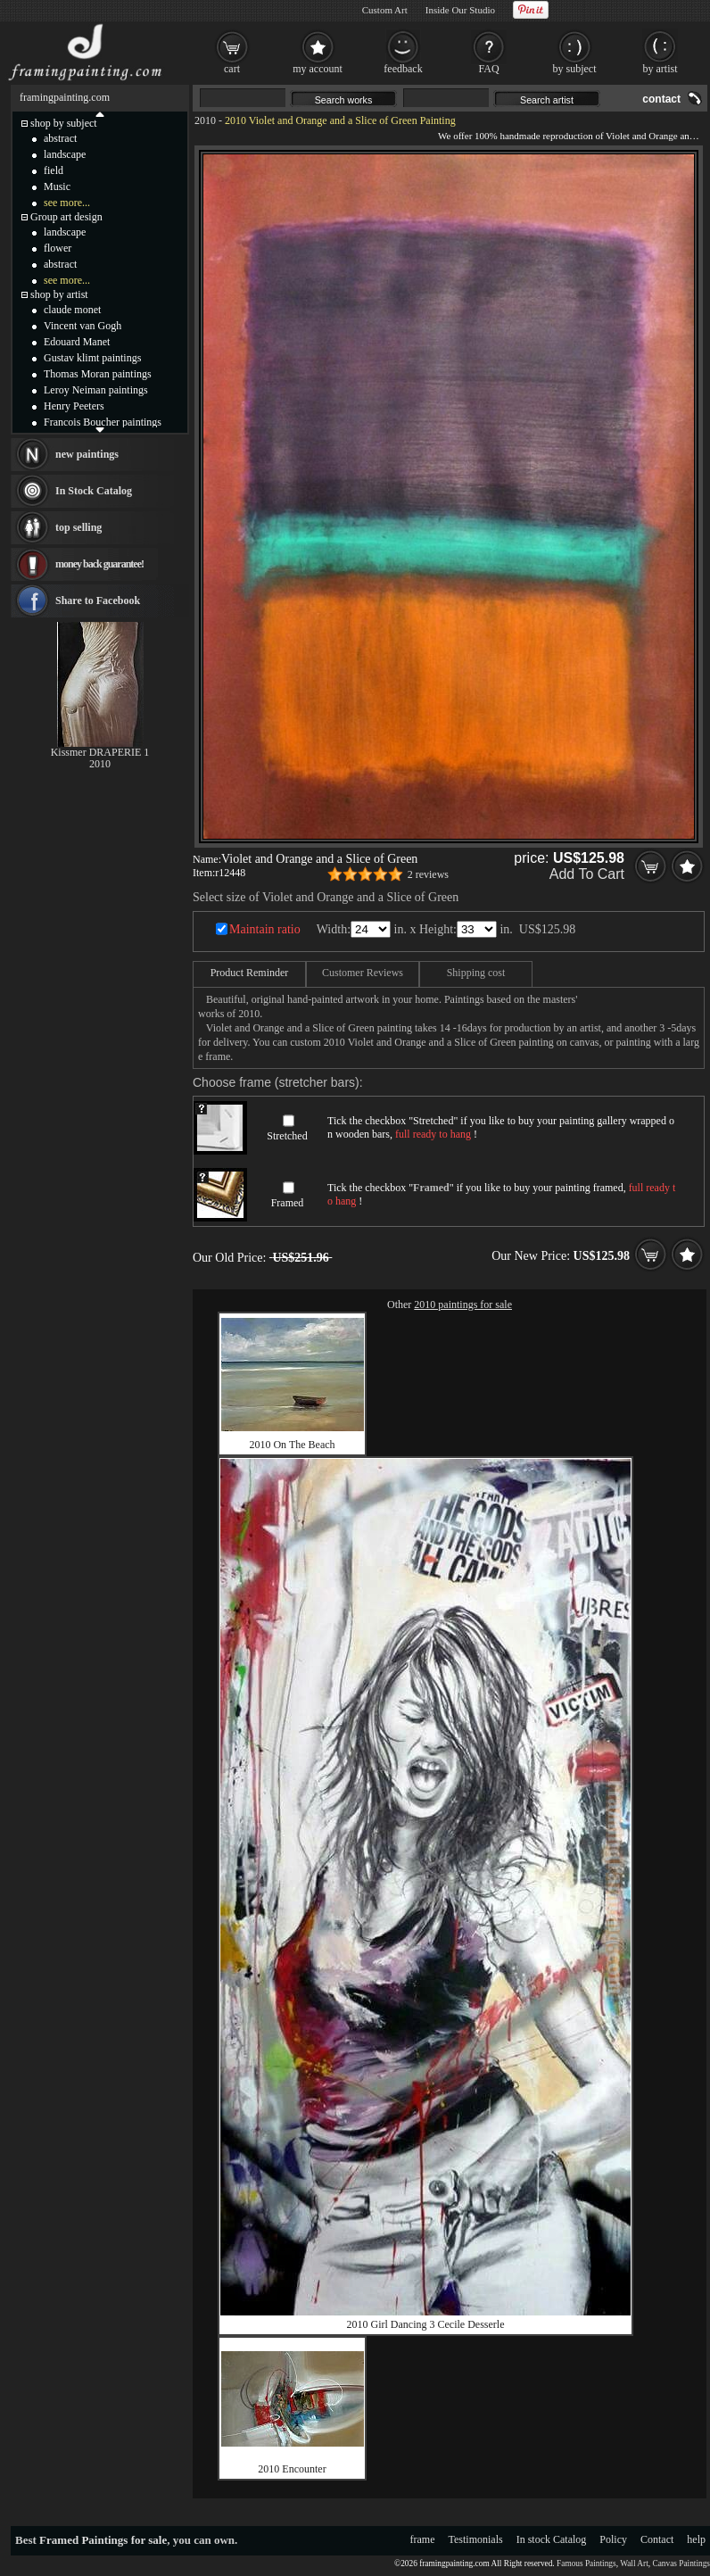 Image resolution: width=710 pixels, height=2576 pixels. I want to click on 2010 Girl Dancing 3 Cecile Desserle, so click(426, 2324).